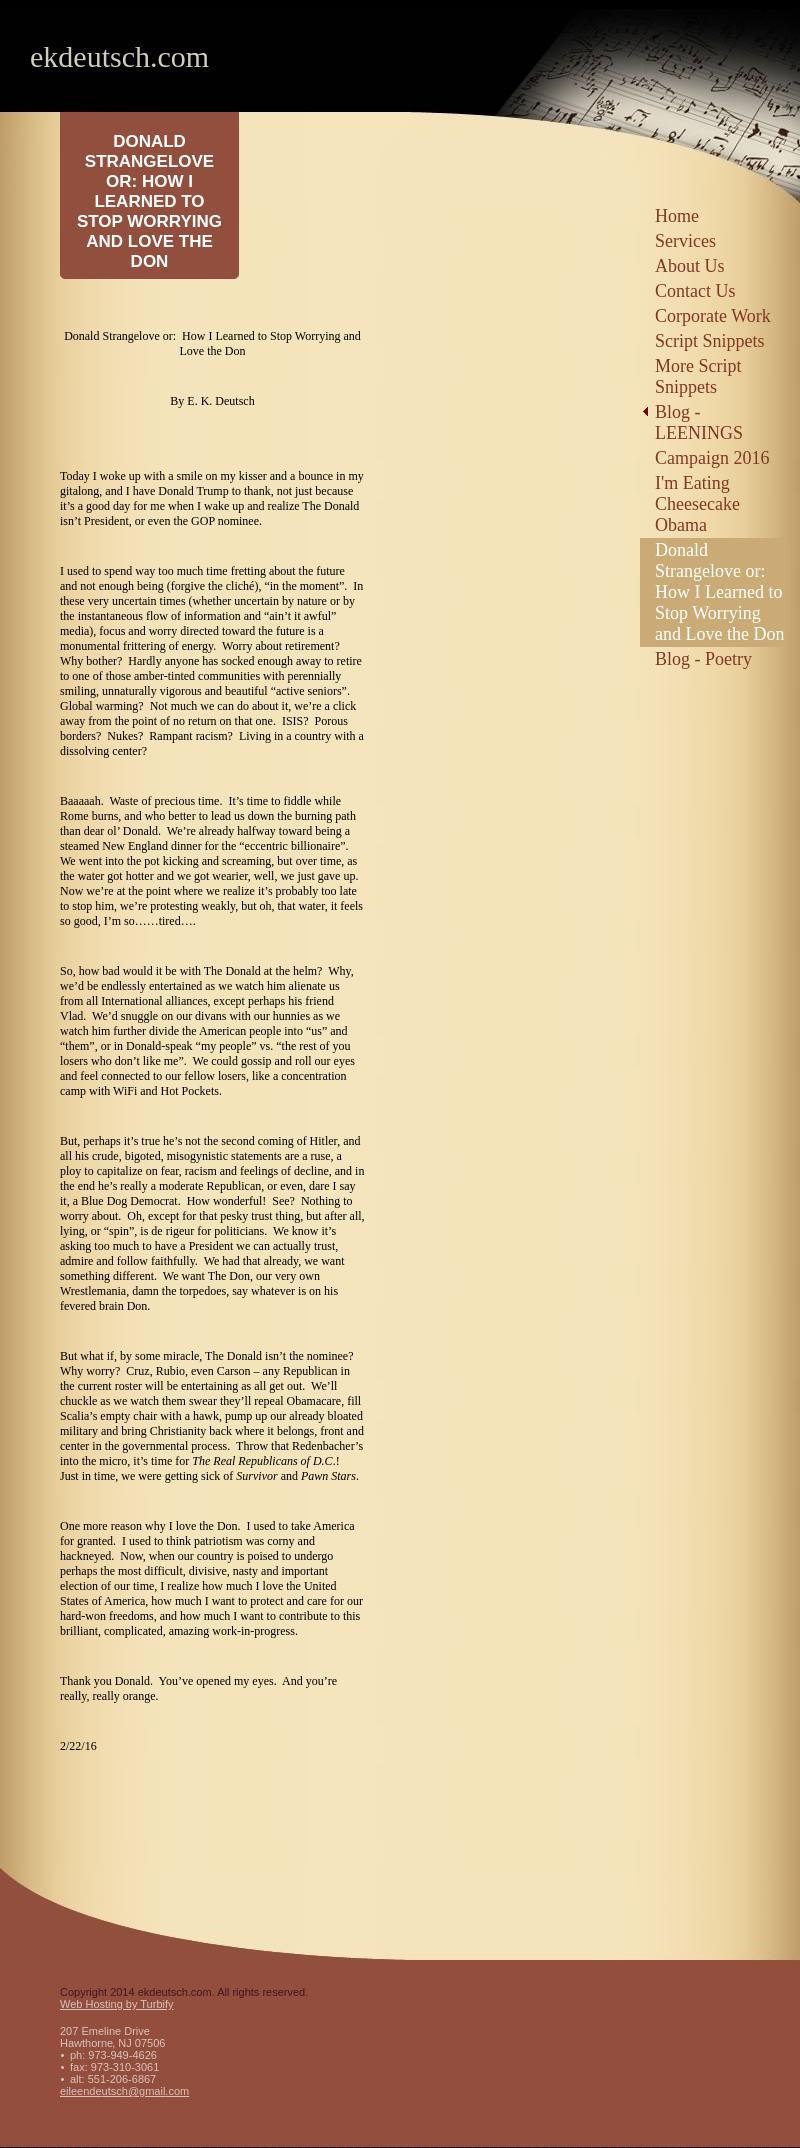 The width and height of the screenshot is (800, 2148). Describe the element at coordinates (695, 291) in the screenshot. I see `Contact Us` at that location.